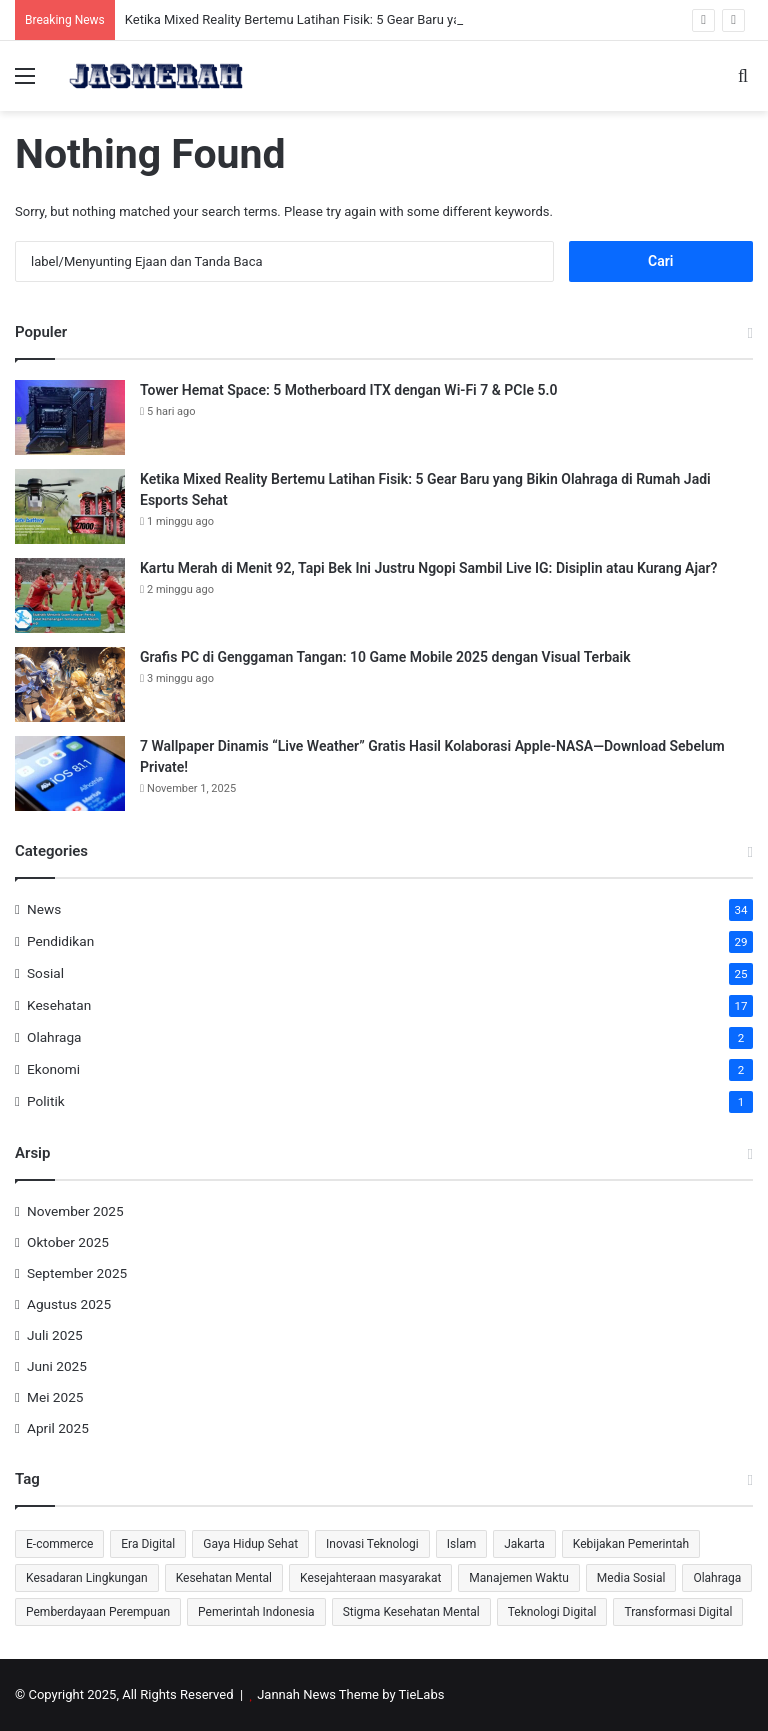 The image size is (768, 1731). I want to click on Era Digital [Era Digital (3 item)], so click(148, 1544).